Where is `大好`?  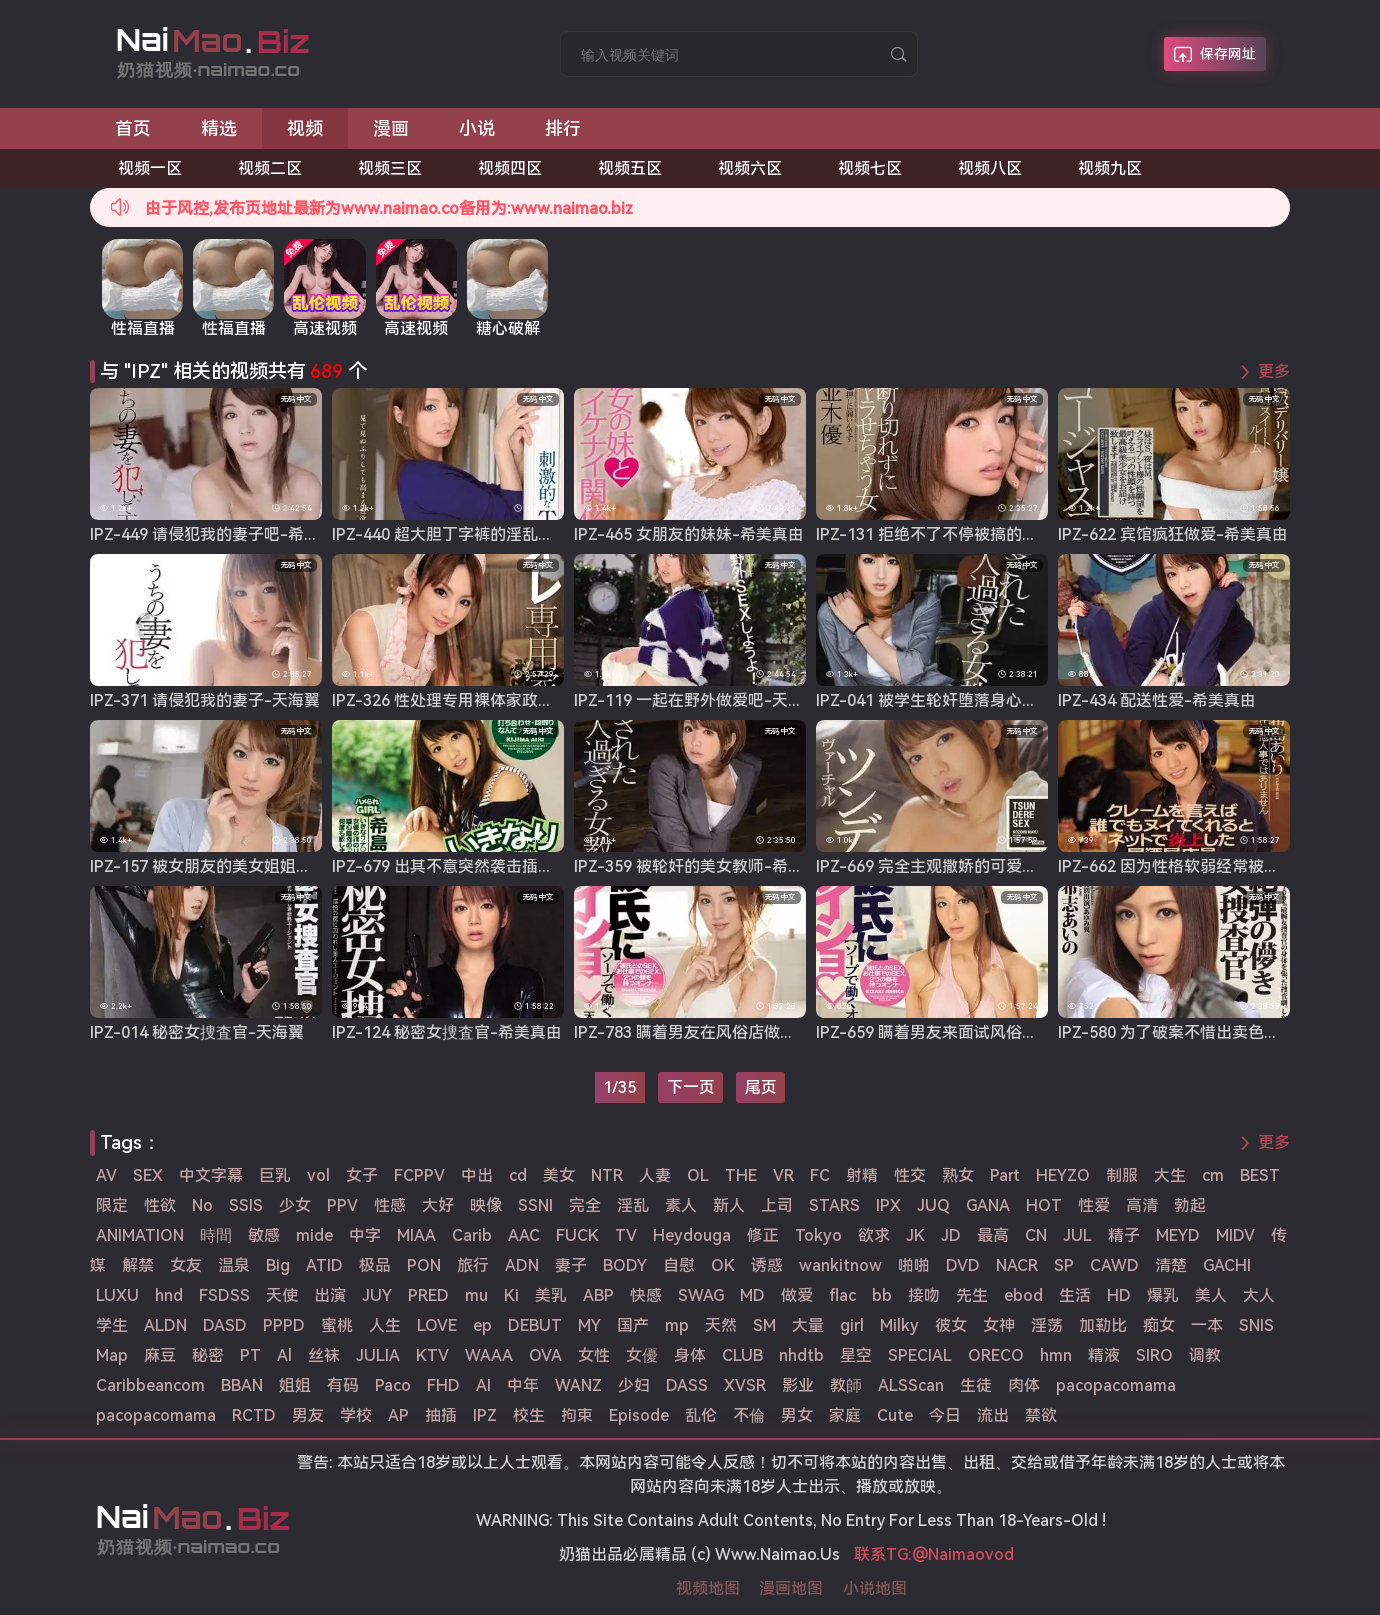 大好 is located at coordinates (438, 1205).